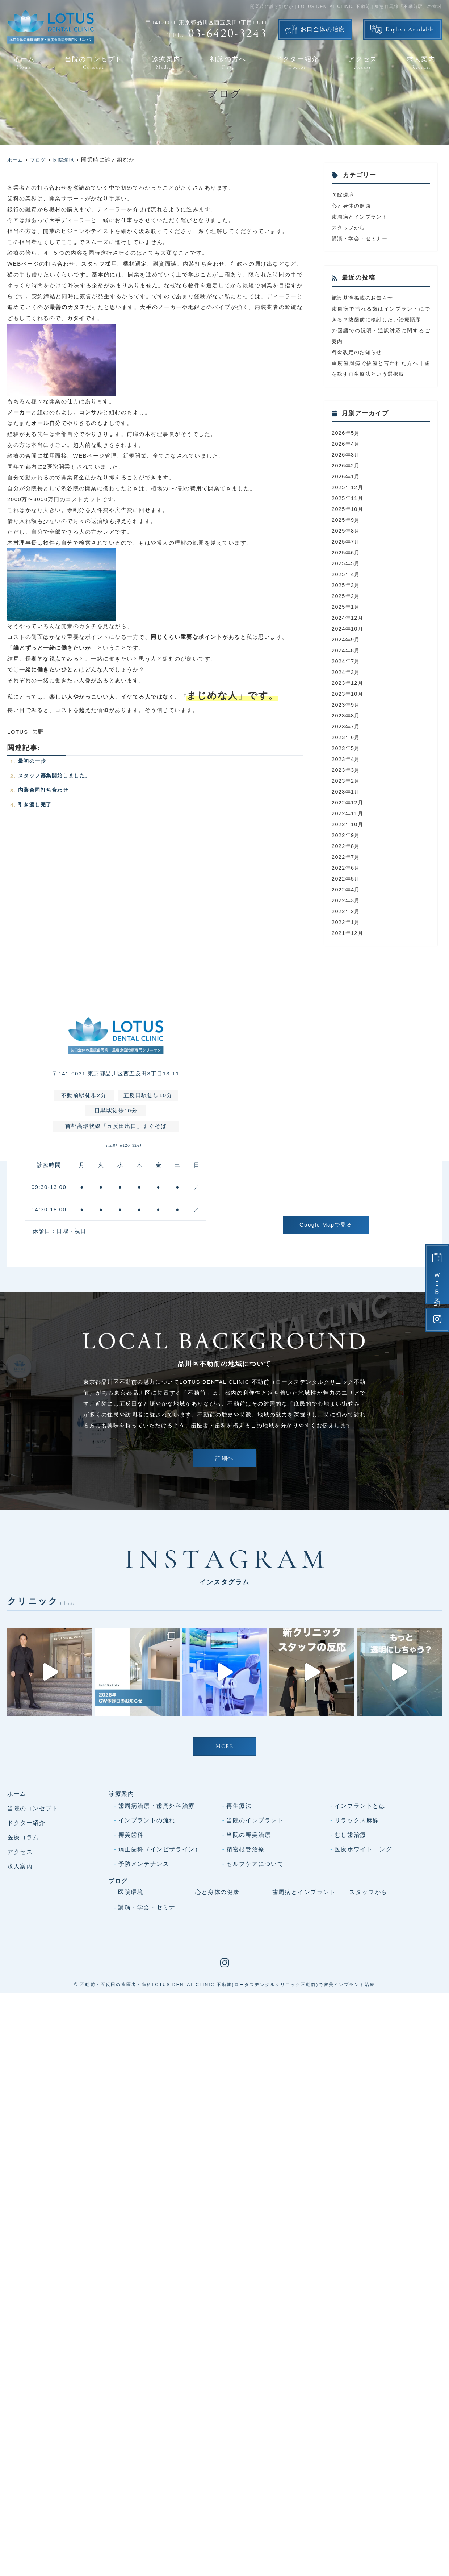  I want to click on リラックス麻酔, so click(357, 1966).